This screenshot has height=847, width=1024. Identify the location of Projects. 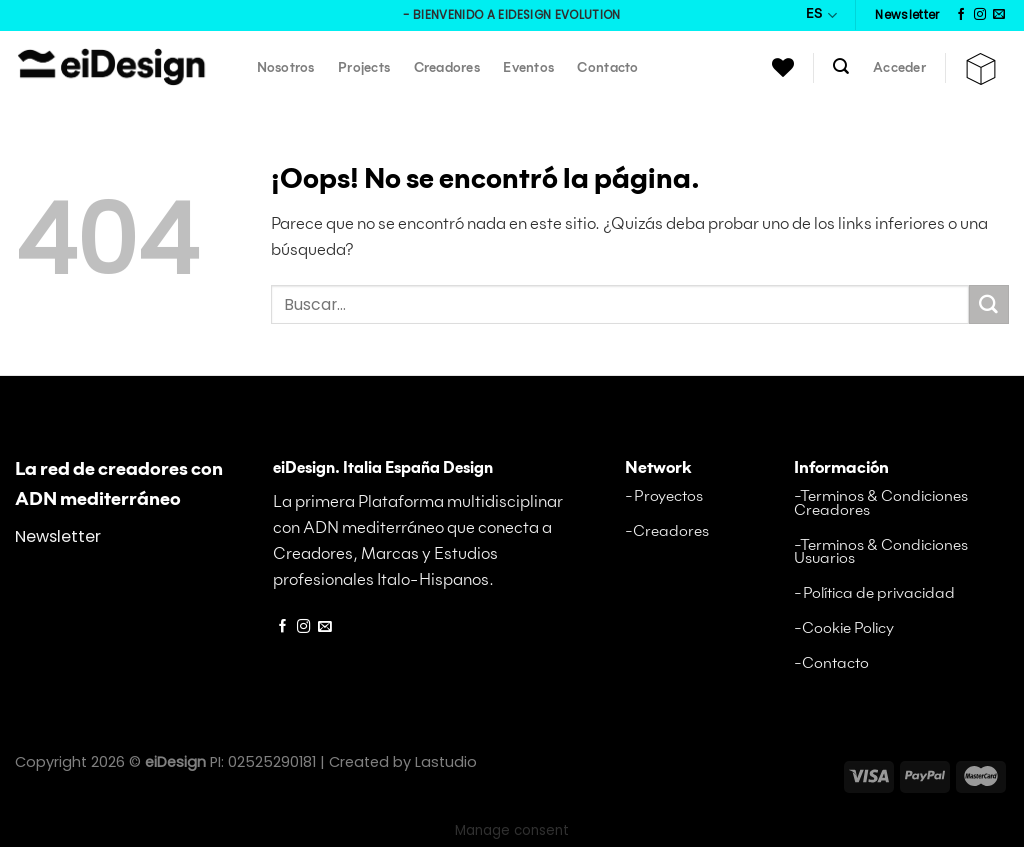
(364, 68).